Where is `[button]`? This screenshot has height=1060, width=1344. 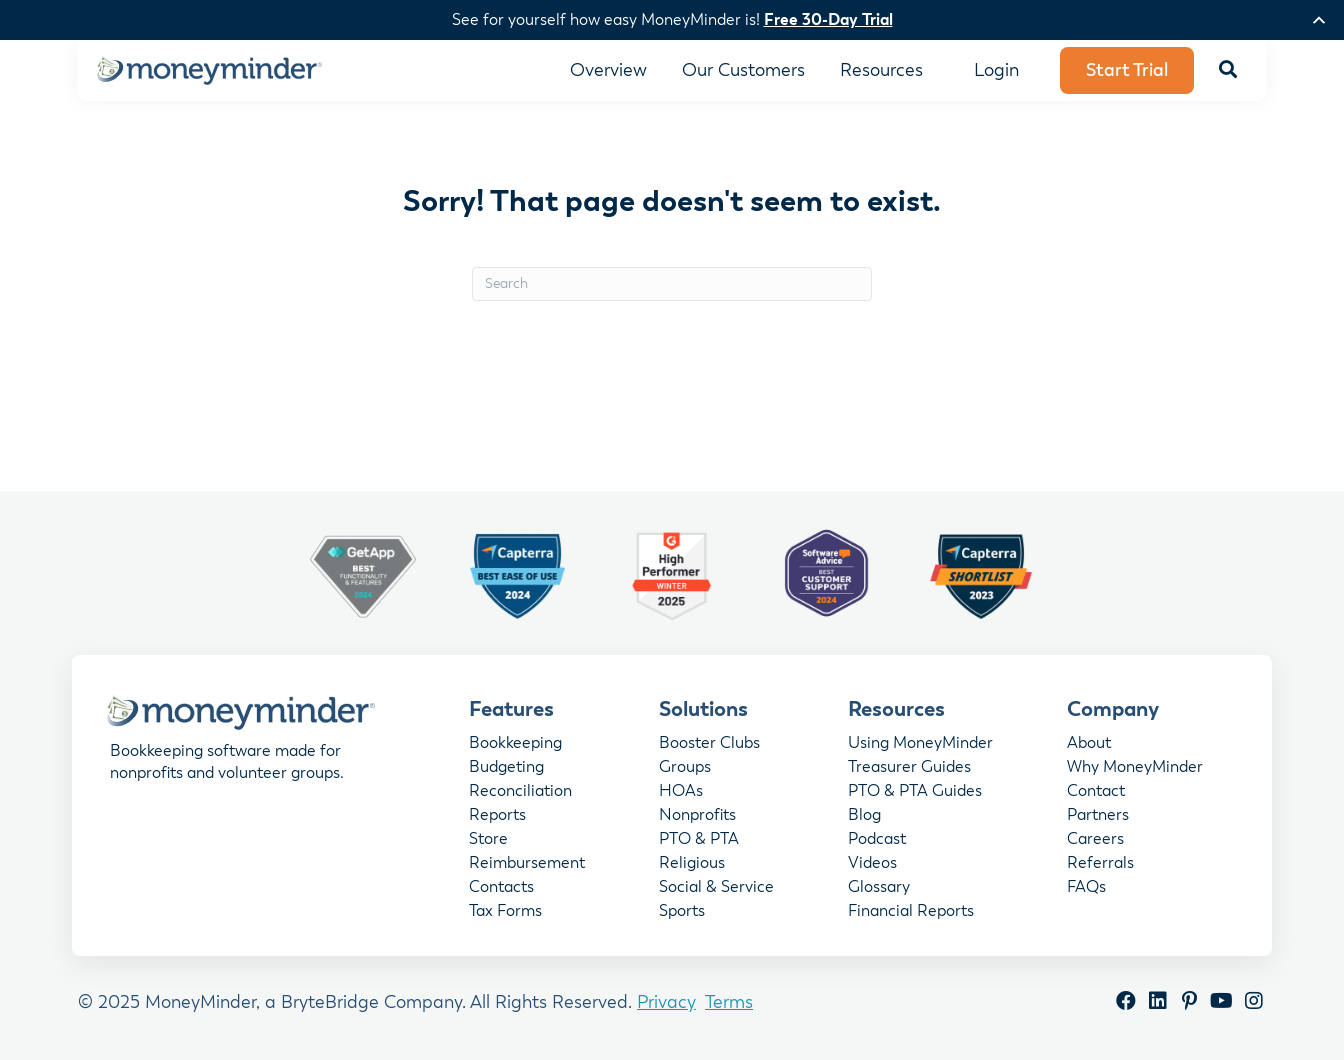
[button] is located at coordinates (1228, 70).